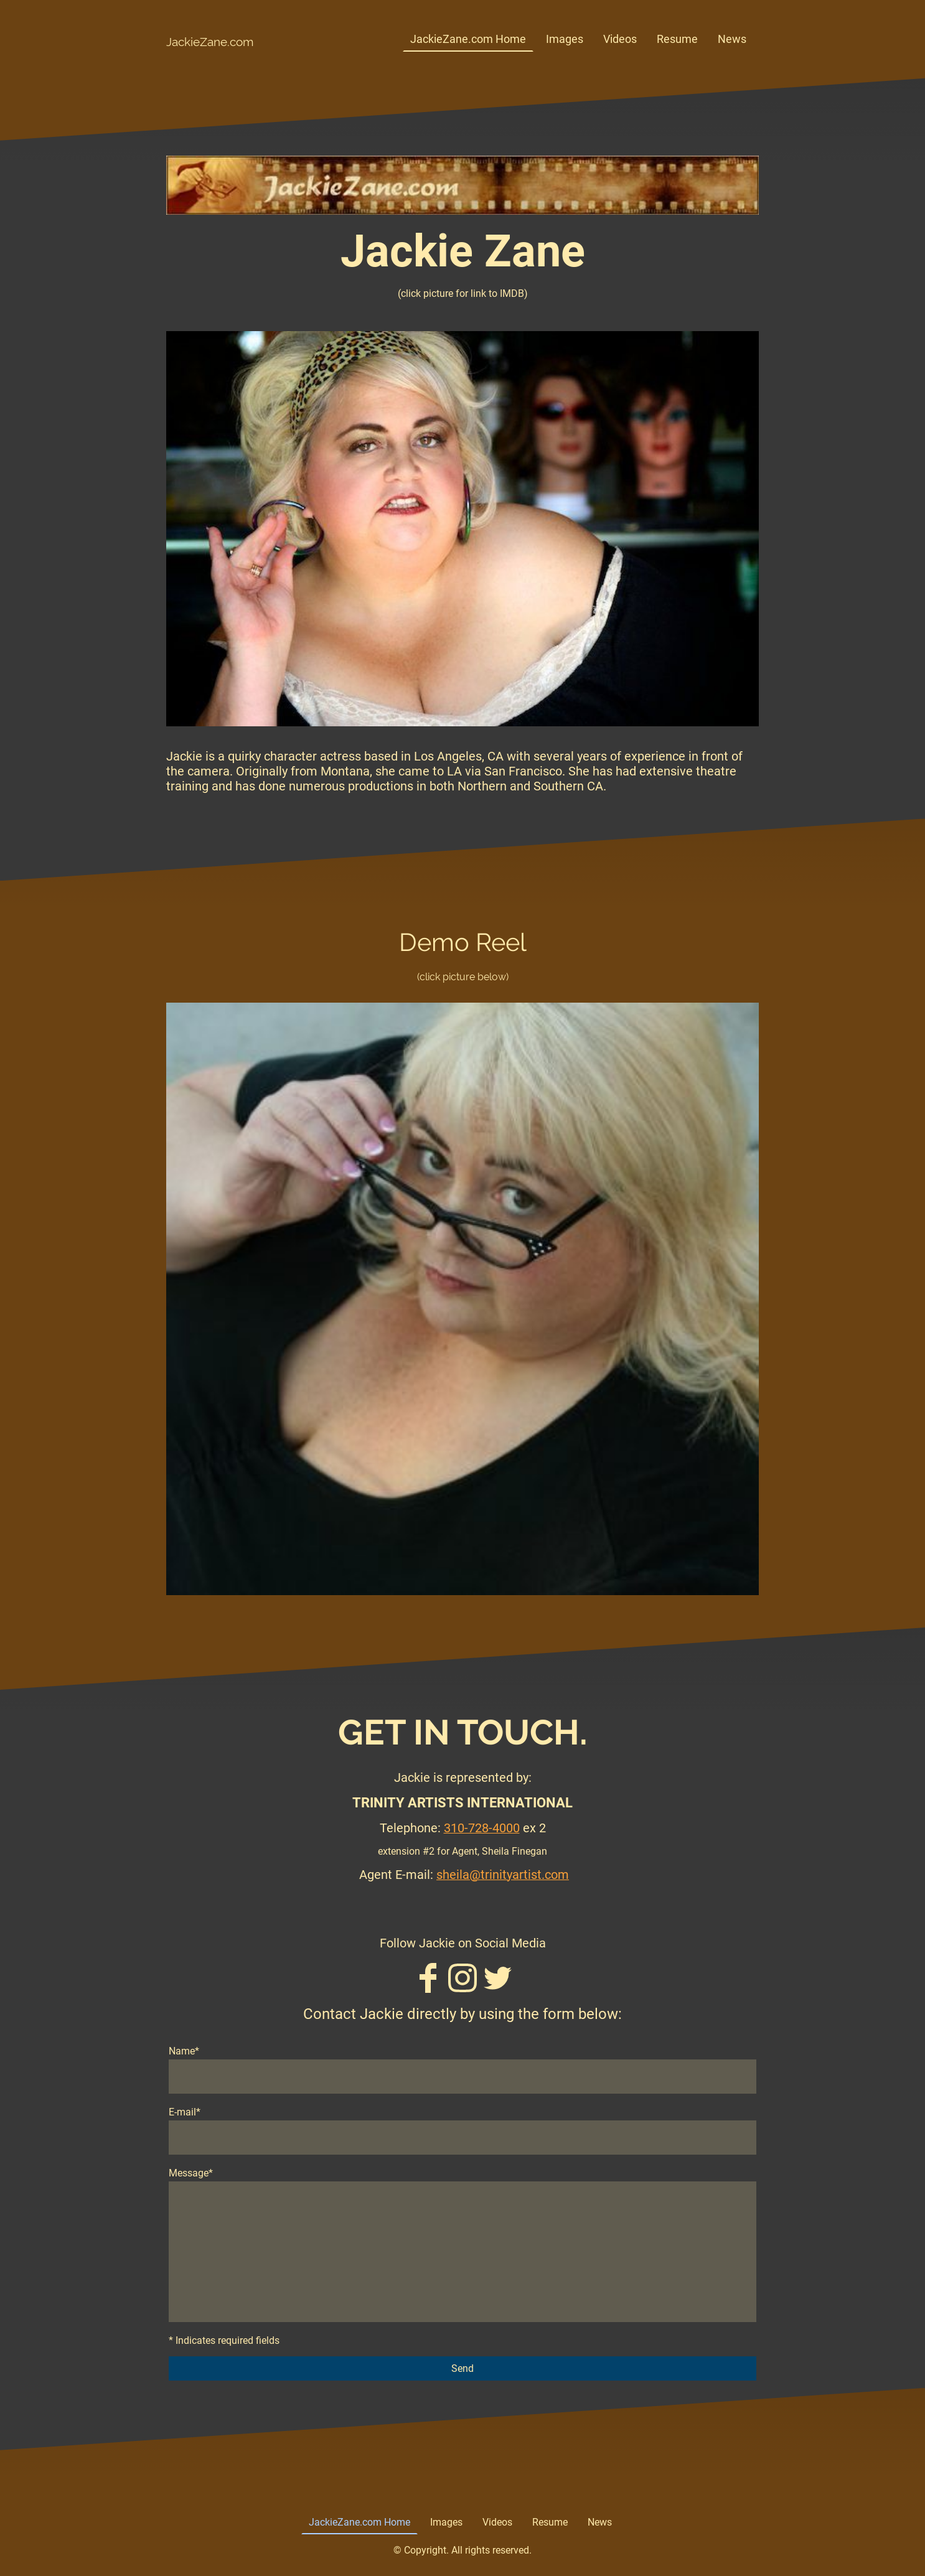 This screenshot has width=925, height=2576. I want to click on Message, so click(191, 2173).